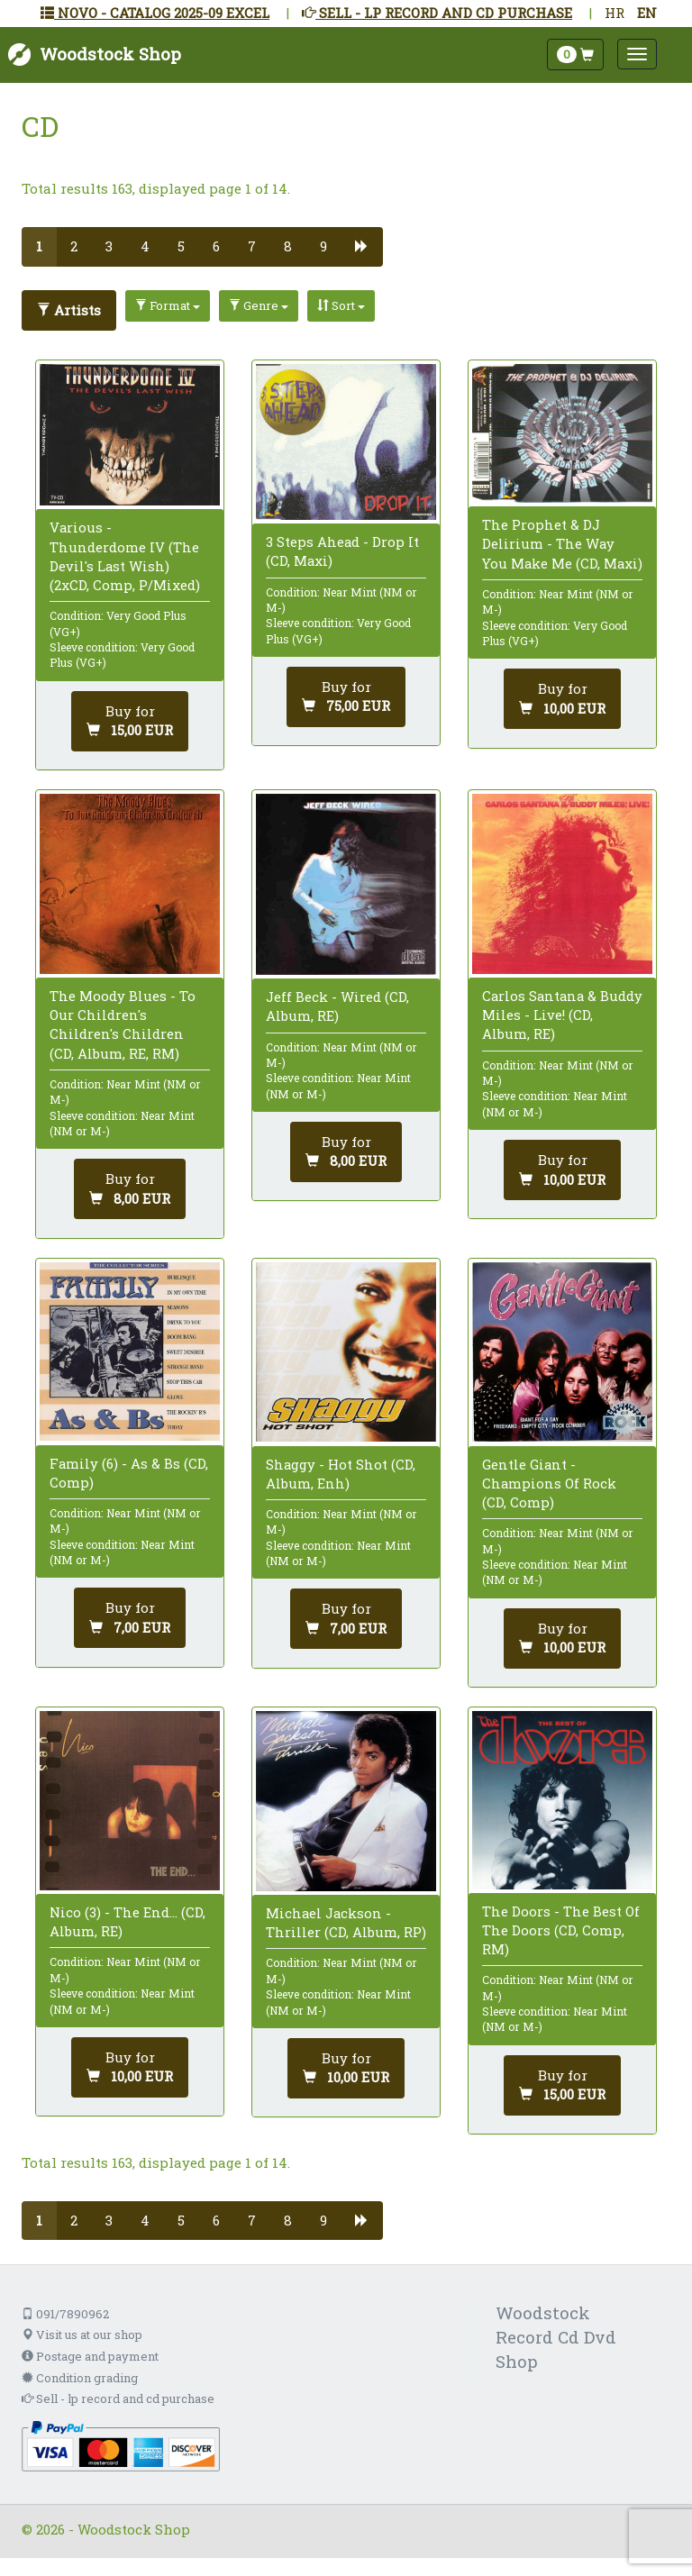  I want to click on Sort, so click(341, 305).